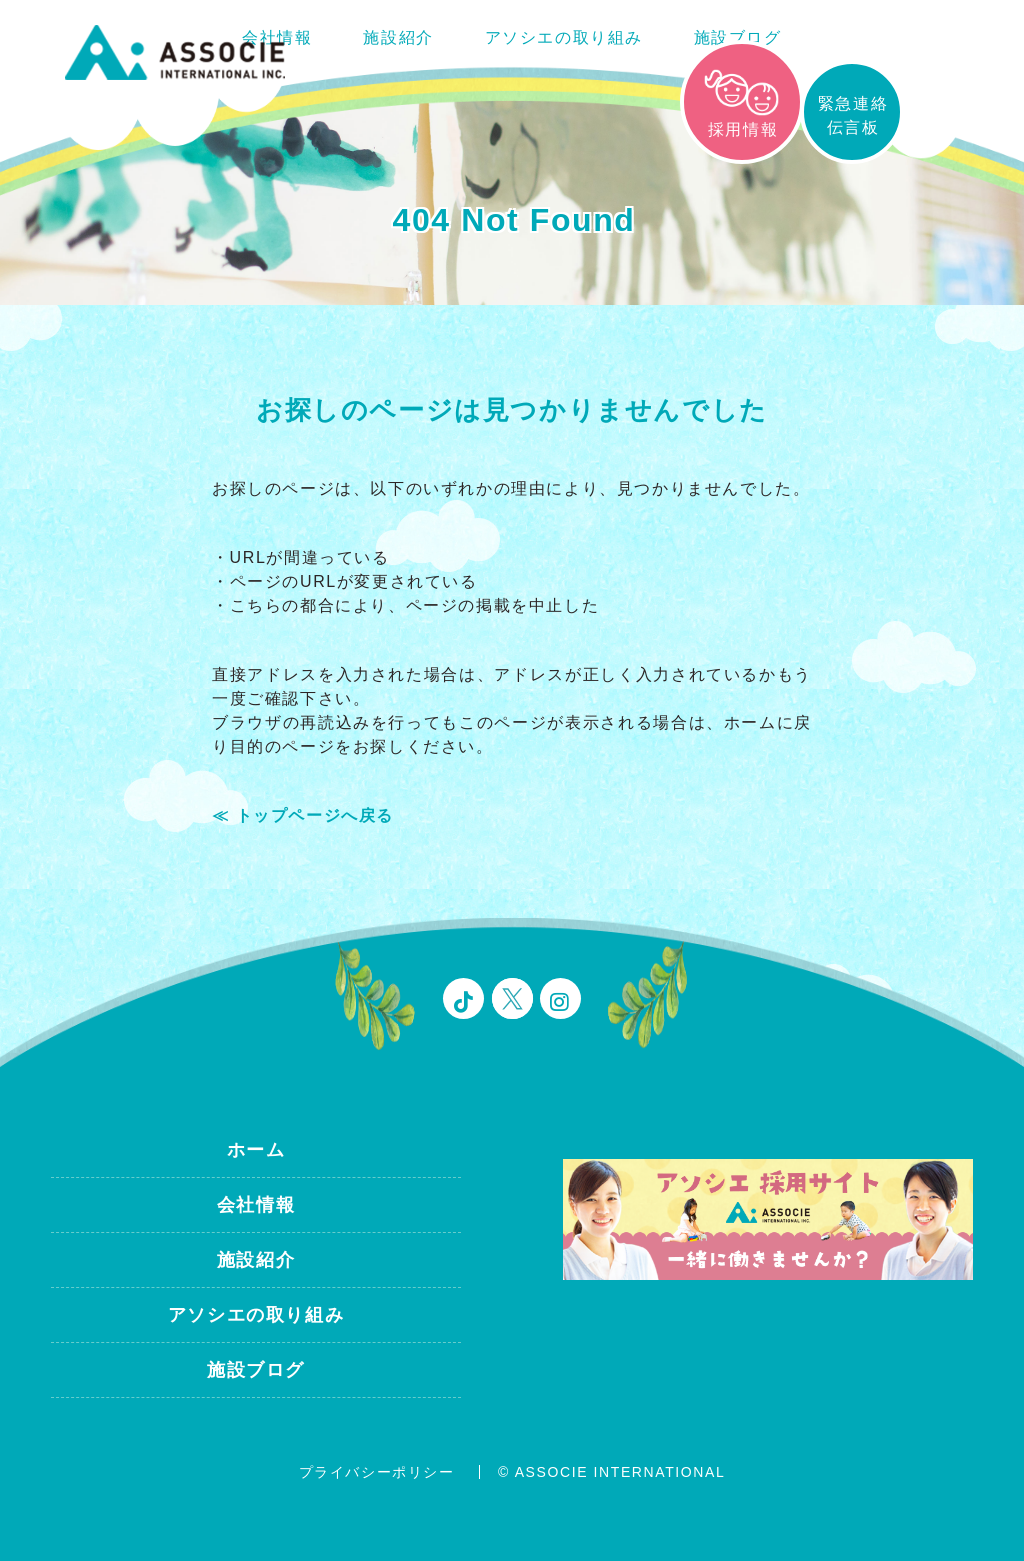 The height and width of the screenshot is (1561, 1024). Describe the element at coordinates (398, 37) in the screenshot. I see `施設紹介` at that location.